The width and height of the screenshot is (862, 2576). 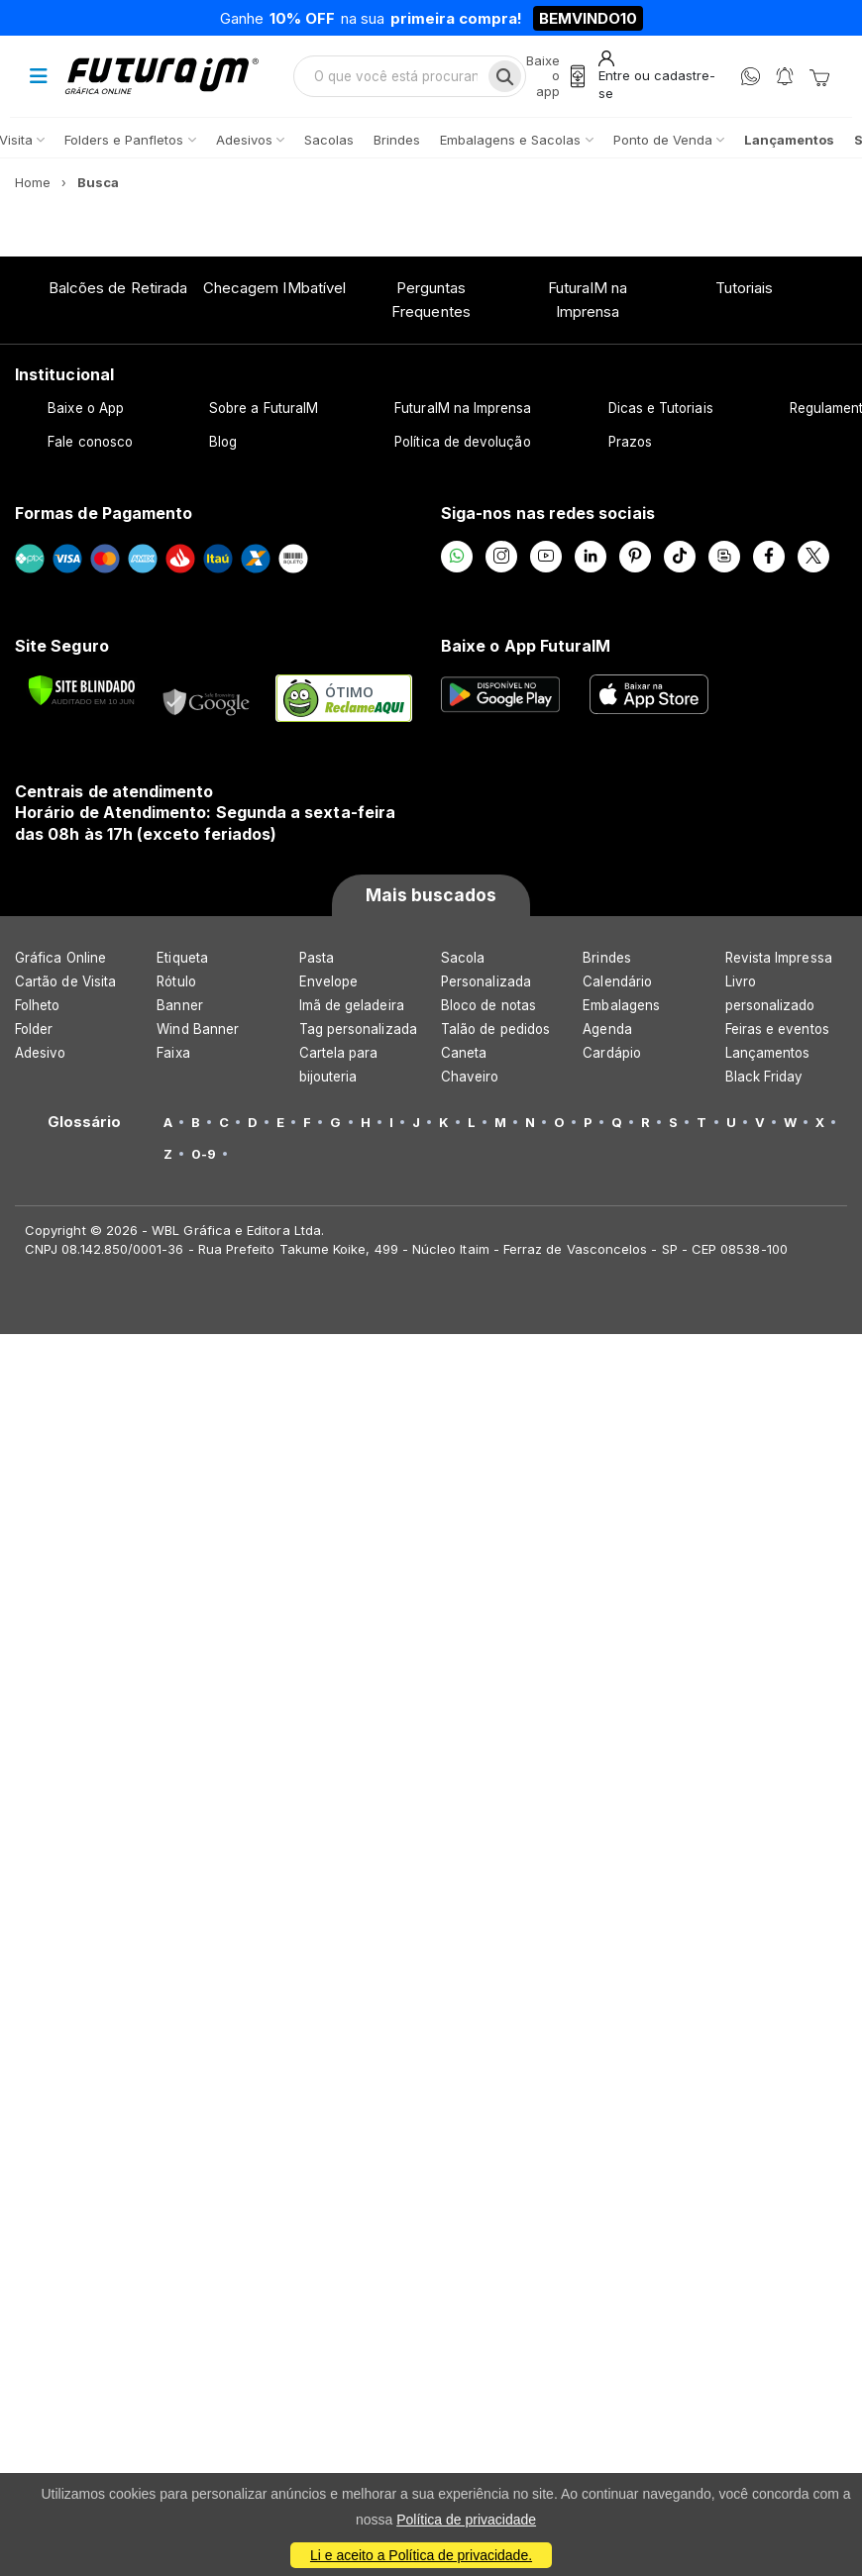 What do you see at coordinates (60, 958) in the screenshot?
I see `Gráfica Online` at bounding box center [60, 958].